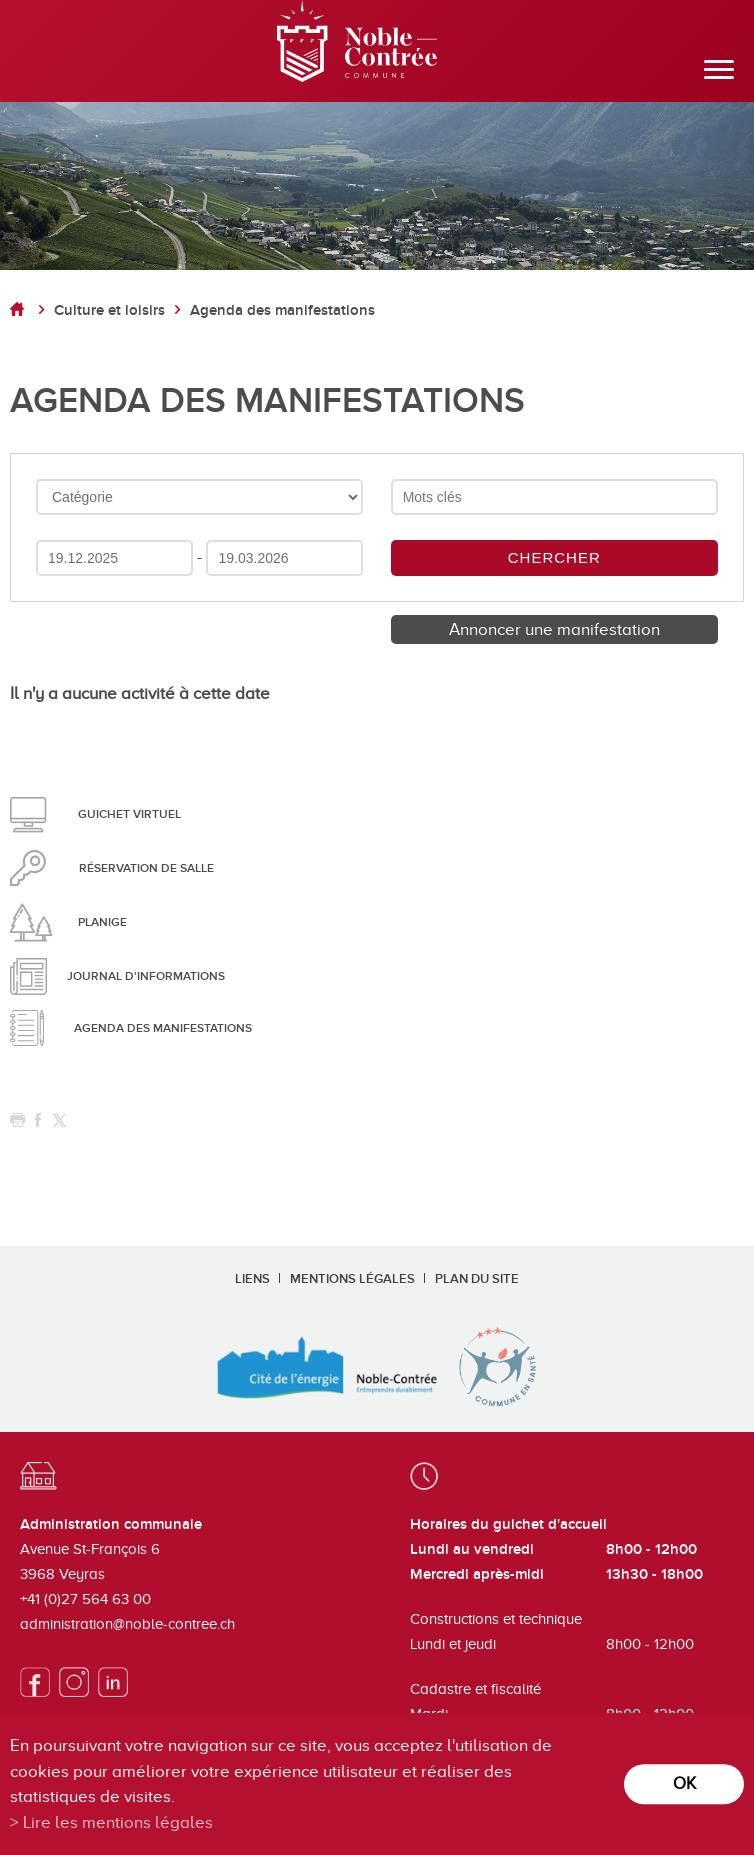  Describe the element at coordinates (684, 1783) in the screenshot. I see `ok` at that location.